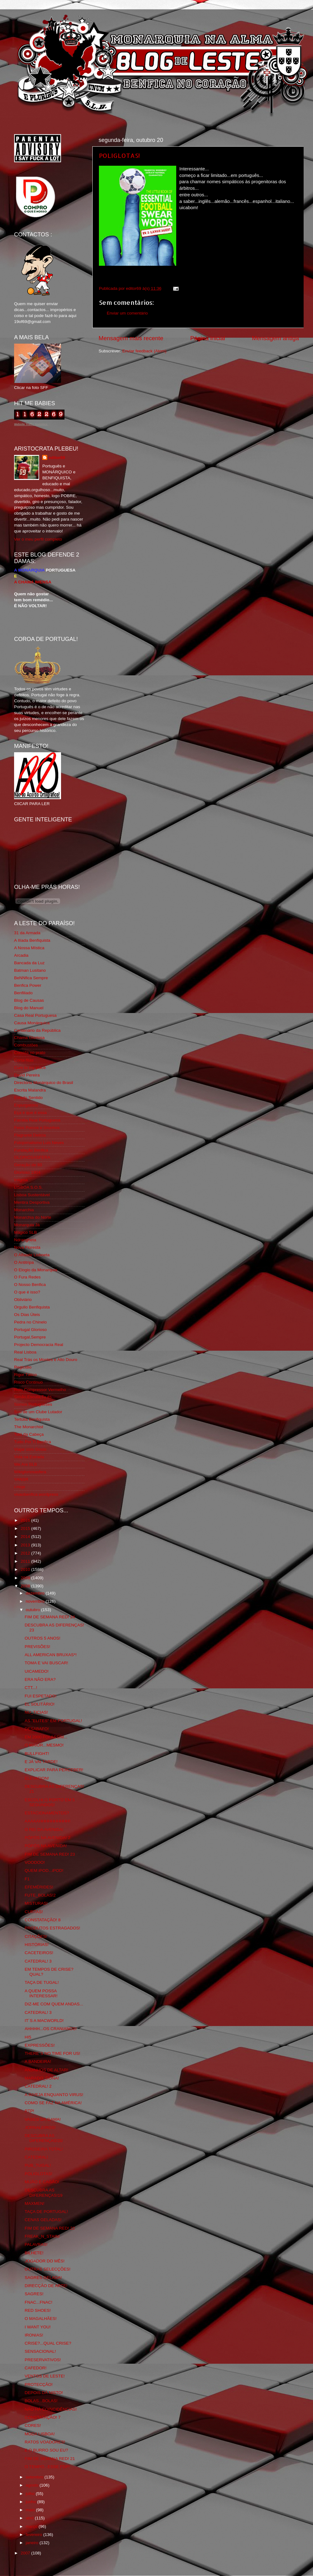  I want to click on JORNALEIROS!, so click(40, 2127).